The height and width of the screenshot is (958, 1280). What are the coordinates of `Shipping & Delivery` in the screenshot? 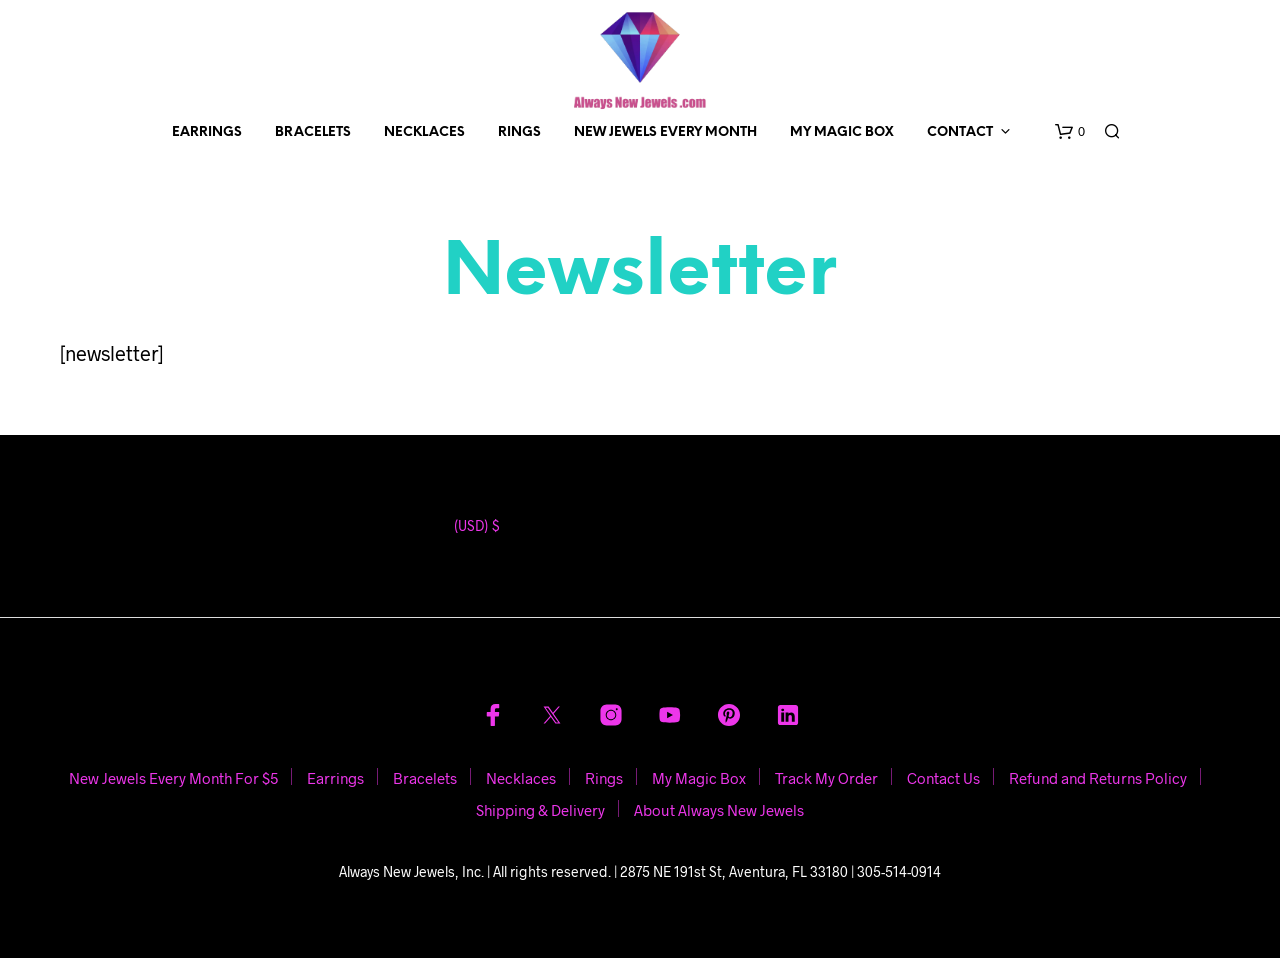 It's located at (540, 810).